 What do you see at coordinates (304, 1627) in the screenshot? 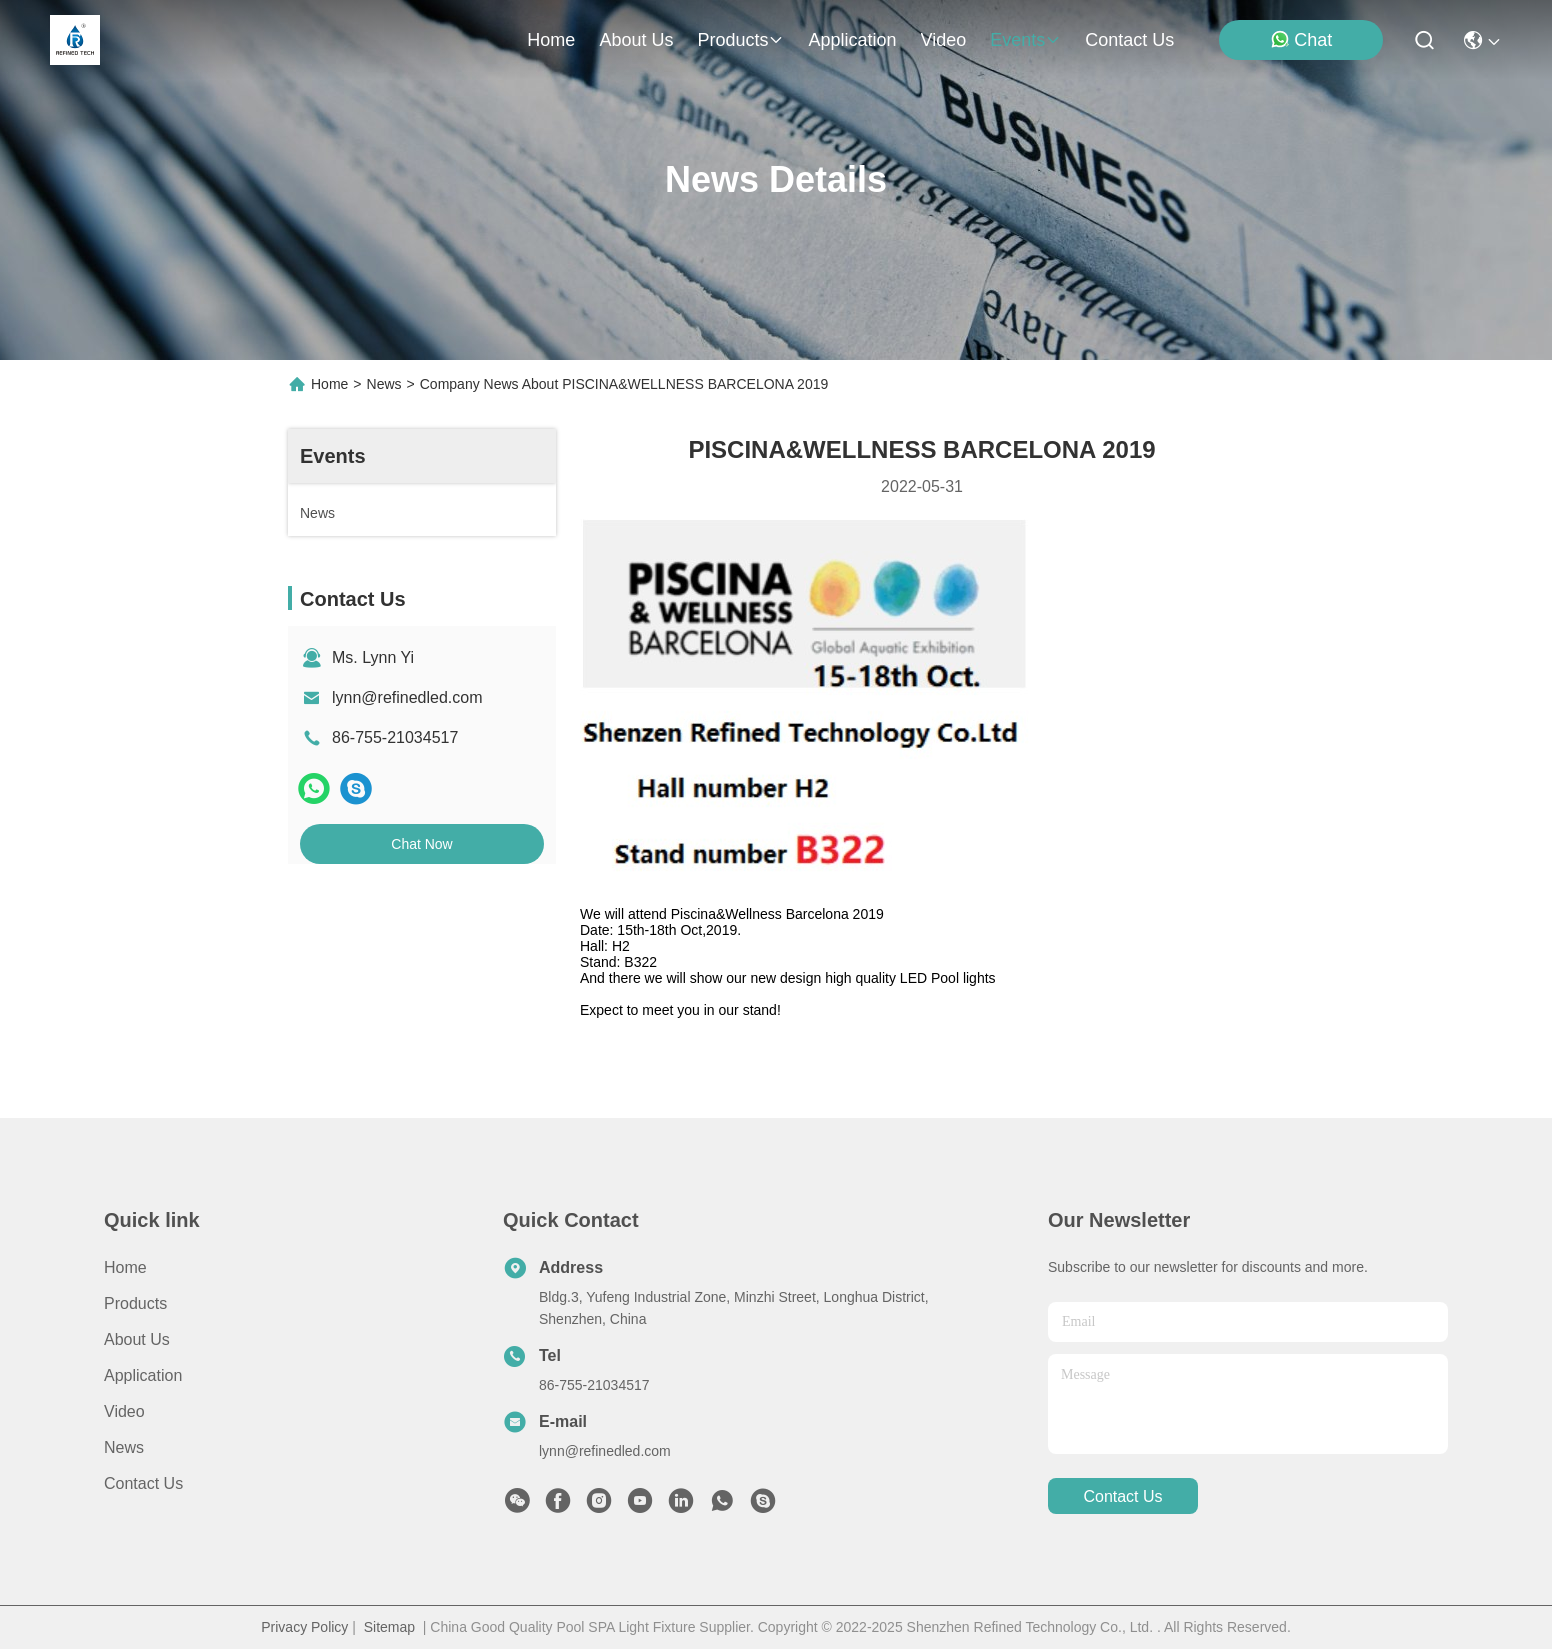
I see `Privacy Policy` at bounding box center [304, 1627].